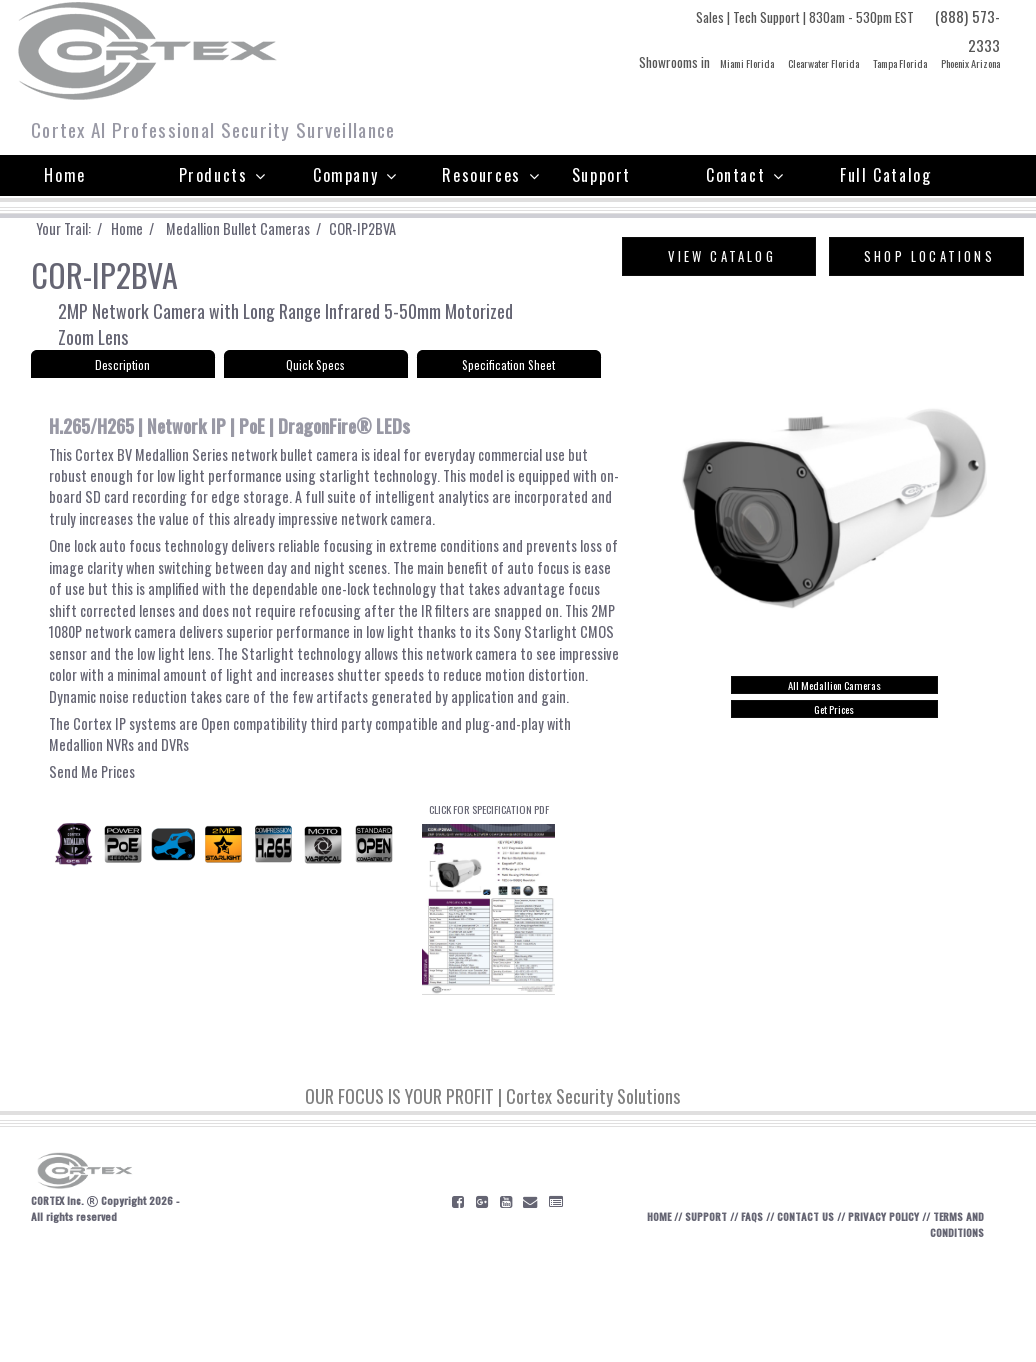  Describe the element at coordinates (355, 175) in the screenshot. I see `Company` at that location.